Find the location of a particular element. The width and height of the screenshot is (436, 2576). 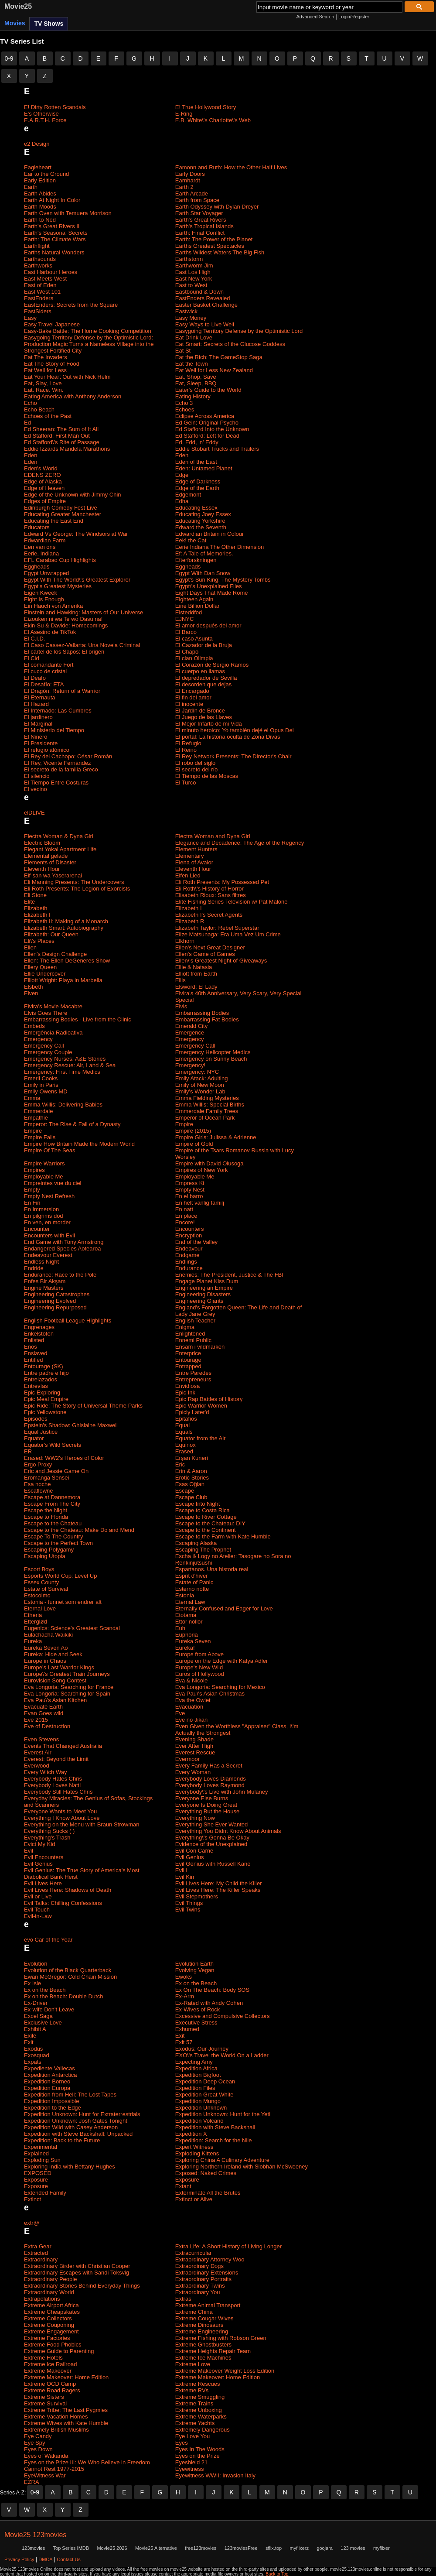

Extreme Engineering is located at coordinates (201, 2331).